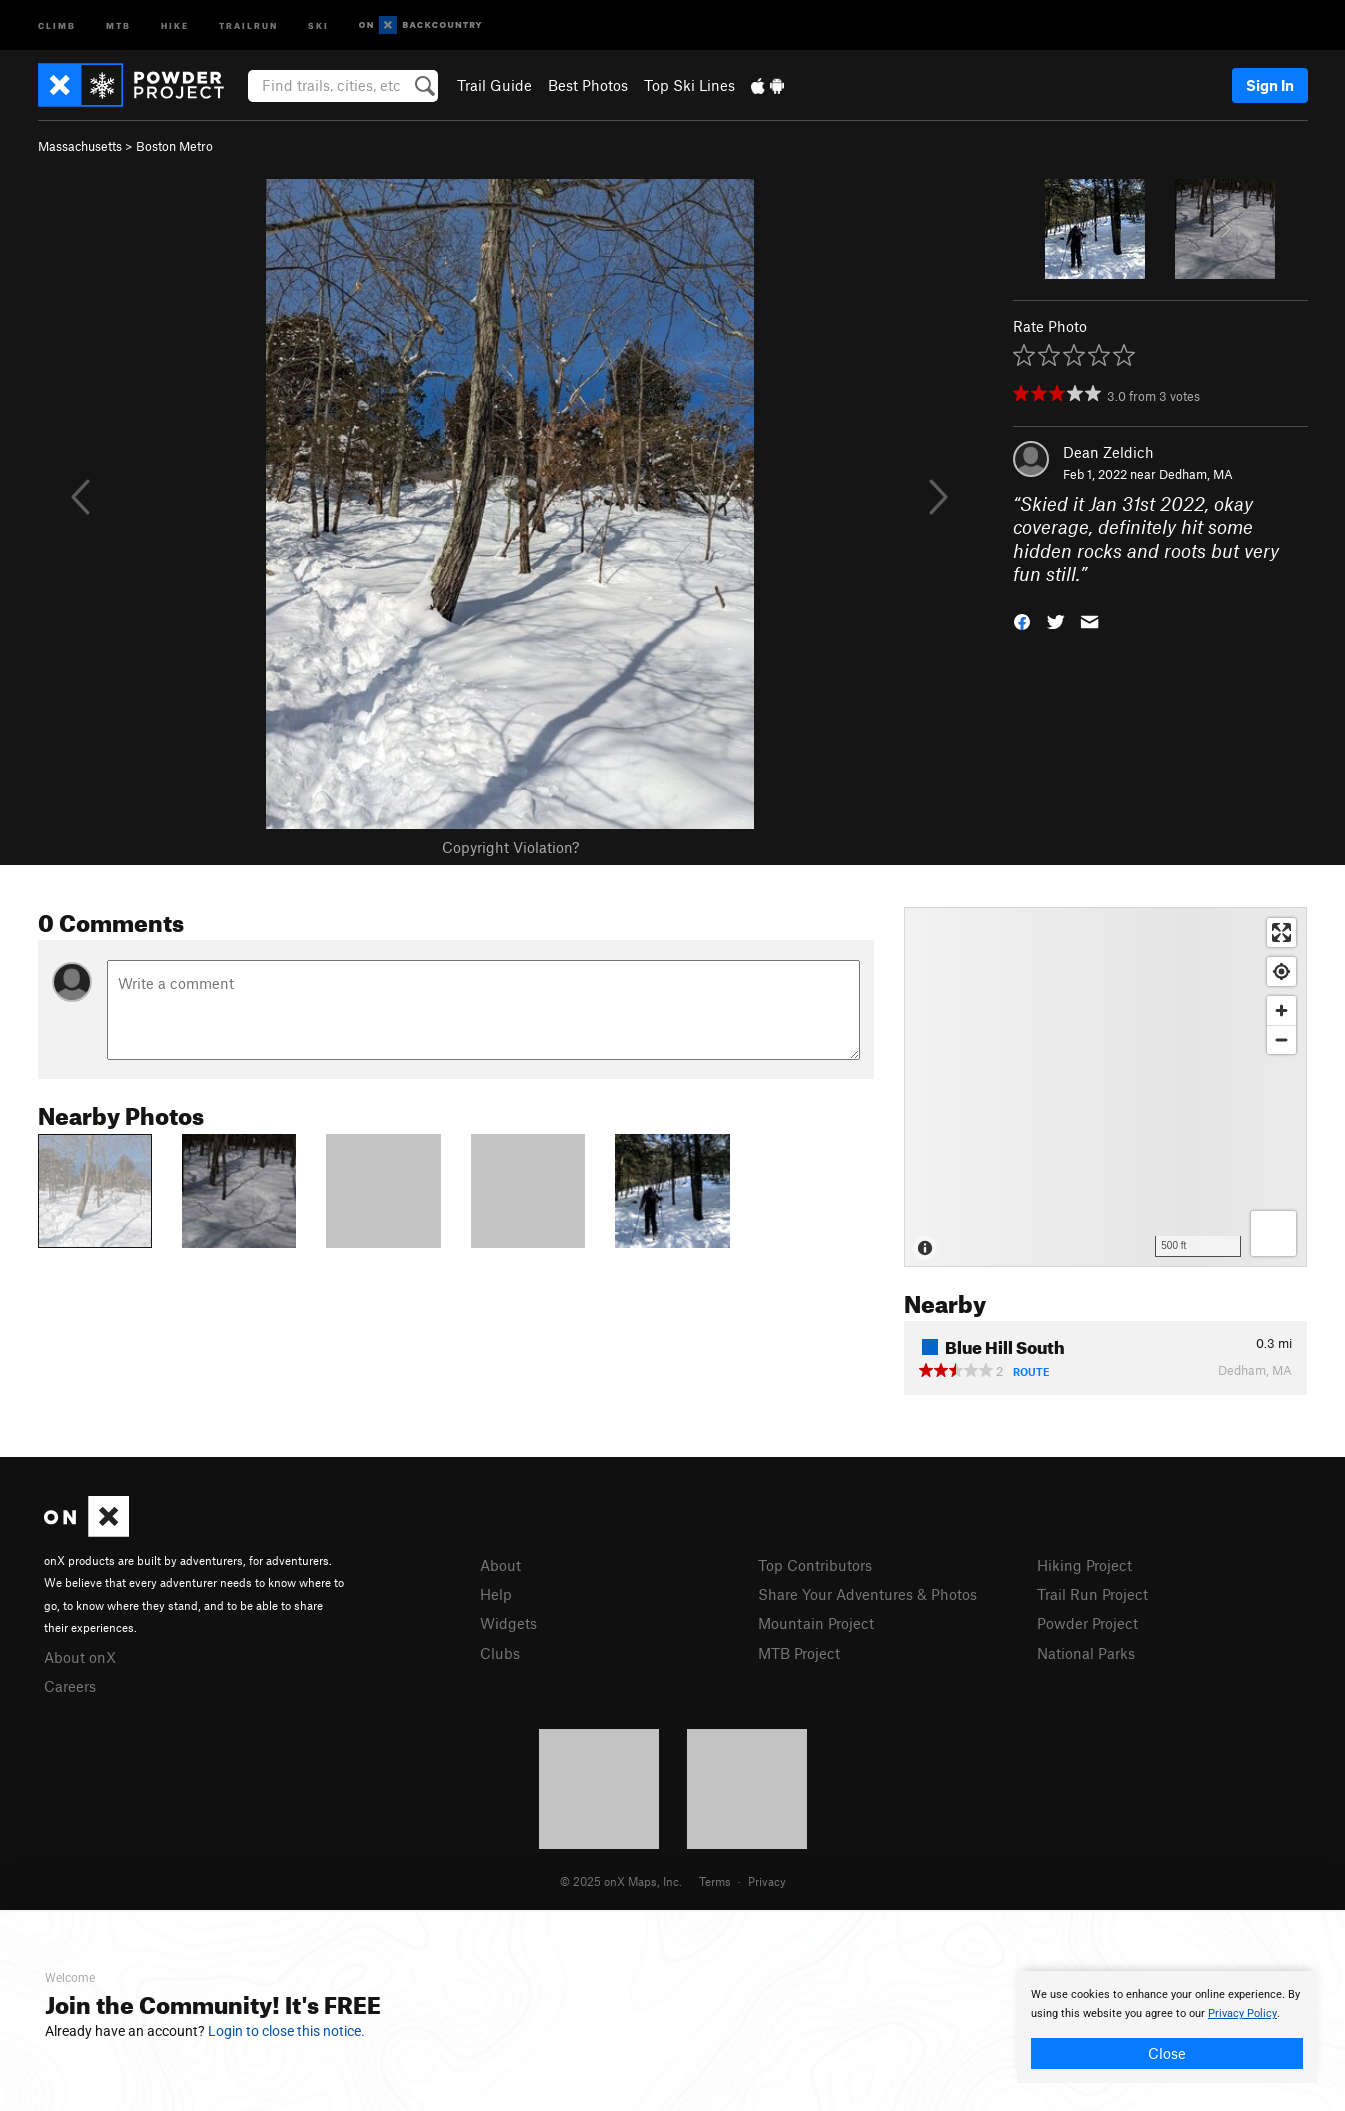 Image resolution: width=1345 pixels, height=2111 pixels. Describe the element at coordinates (174, 146) in the screenshot. I see `Boston Metro` at that location.